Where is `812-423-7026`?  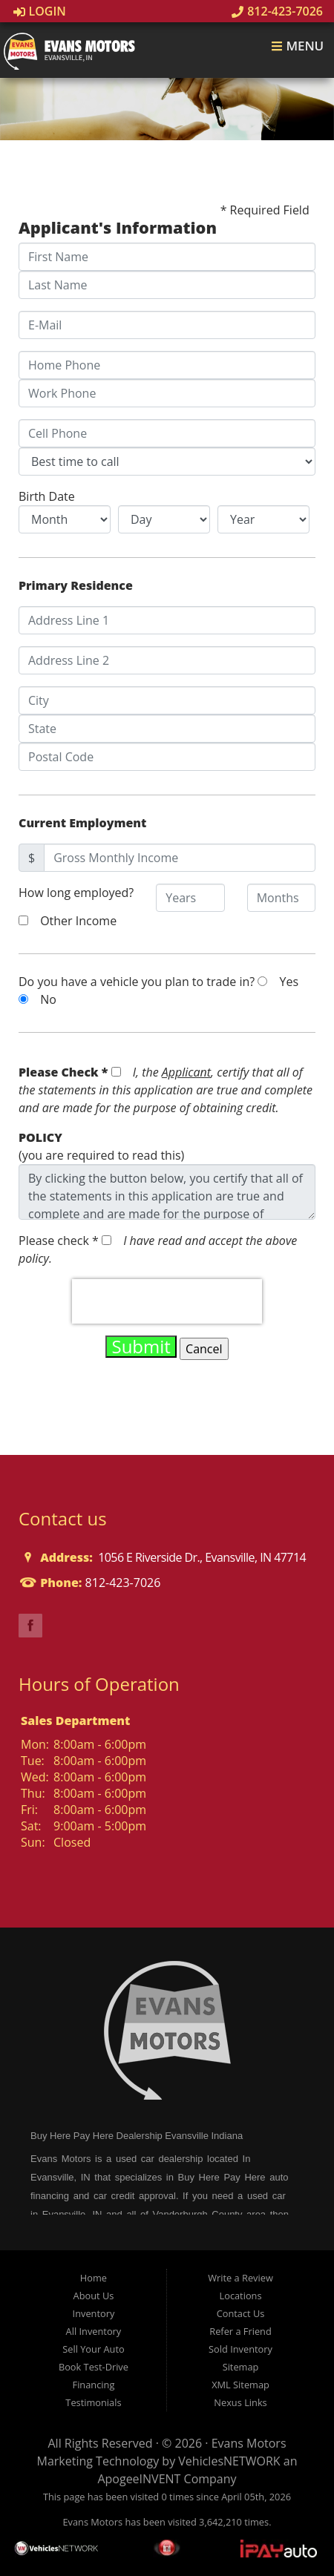 812-423-7026 is located at coordinates (277, 11).